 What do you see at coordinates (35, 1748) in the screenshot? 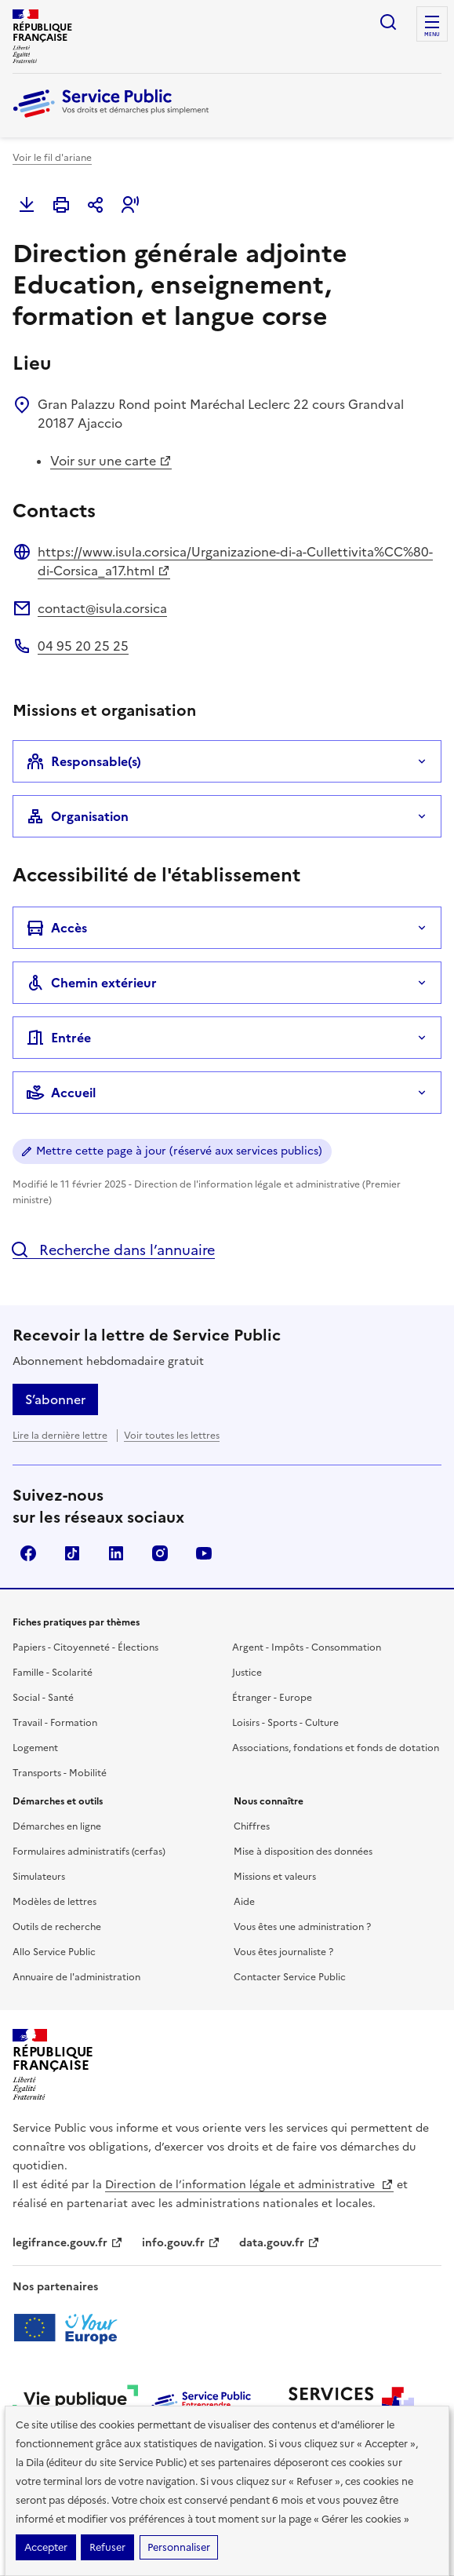
I see `Logement` at bounding box center [35, 1748].